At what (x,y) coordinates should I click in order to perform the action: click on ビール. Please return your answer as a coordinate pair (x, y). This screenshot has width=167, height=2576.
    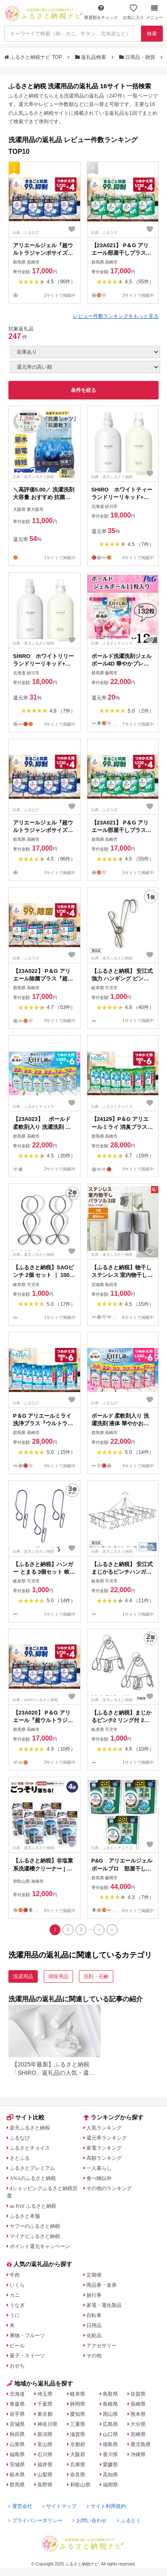
    Looking at the image, I should click on (17, 2345).